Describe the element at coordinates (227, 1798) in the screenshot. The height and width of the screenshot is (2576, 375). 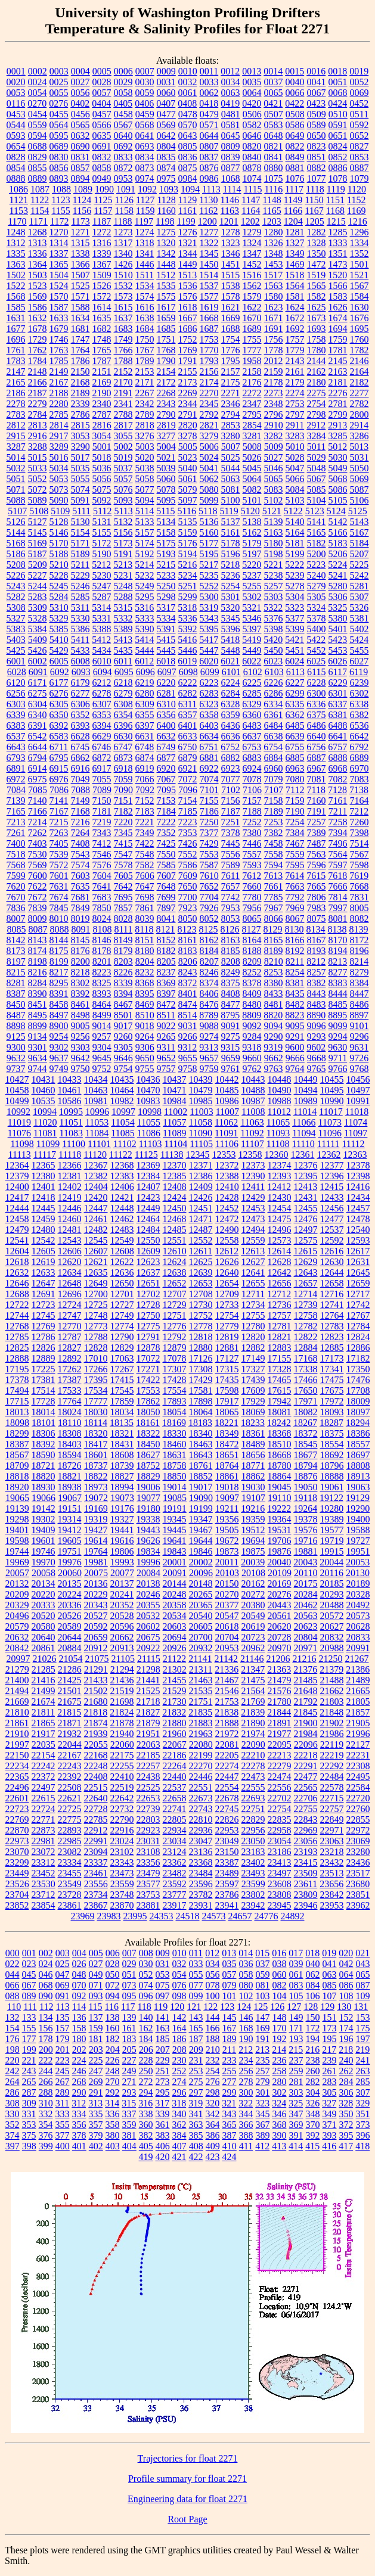
I see `22678` at that location.